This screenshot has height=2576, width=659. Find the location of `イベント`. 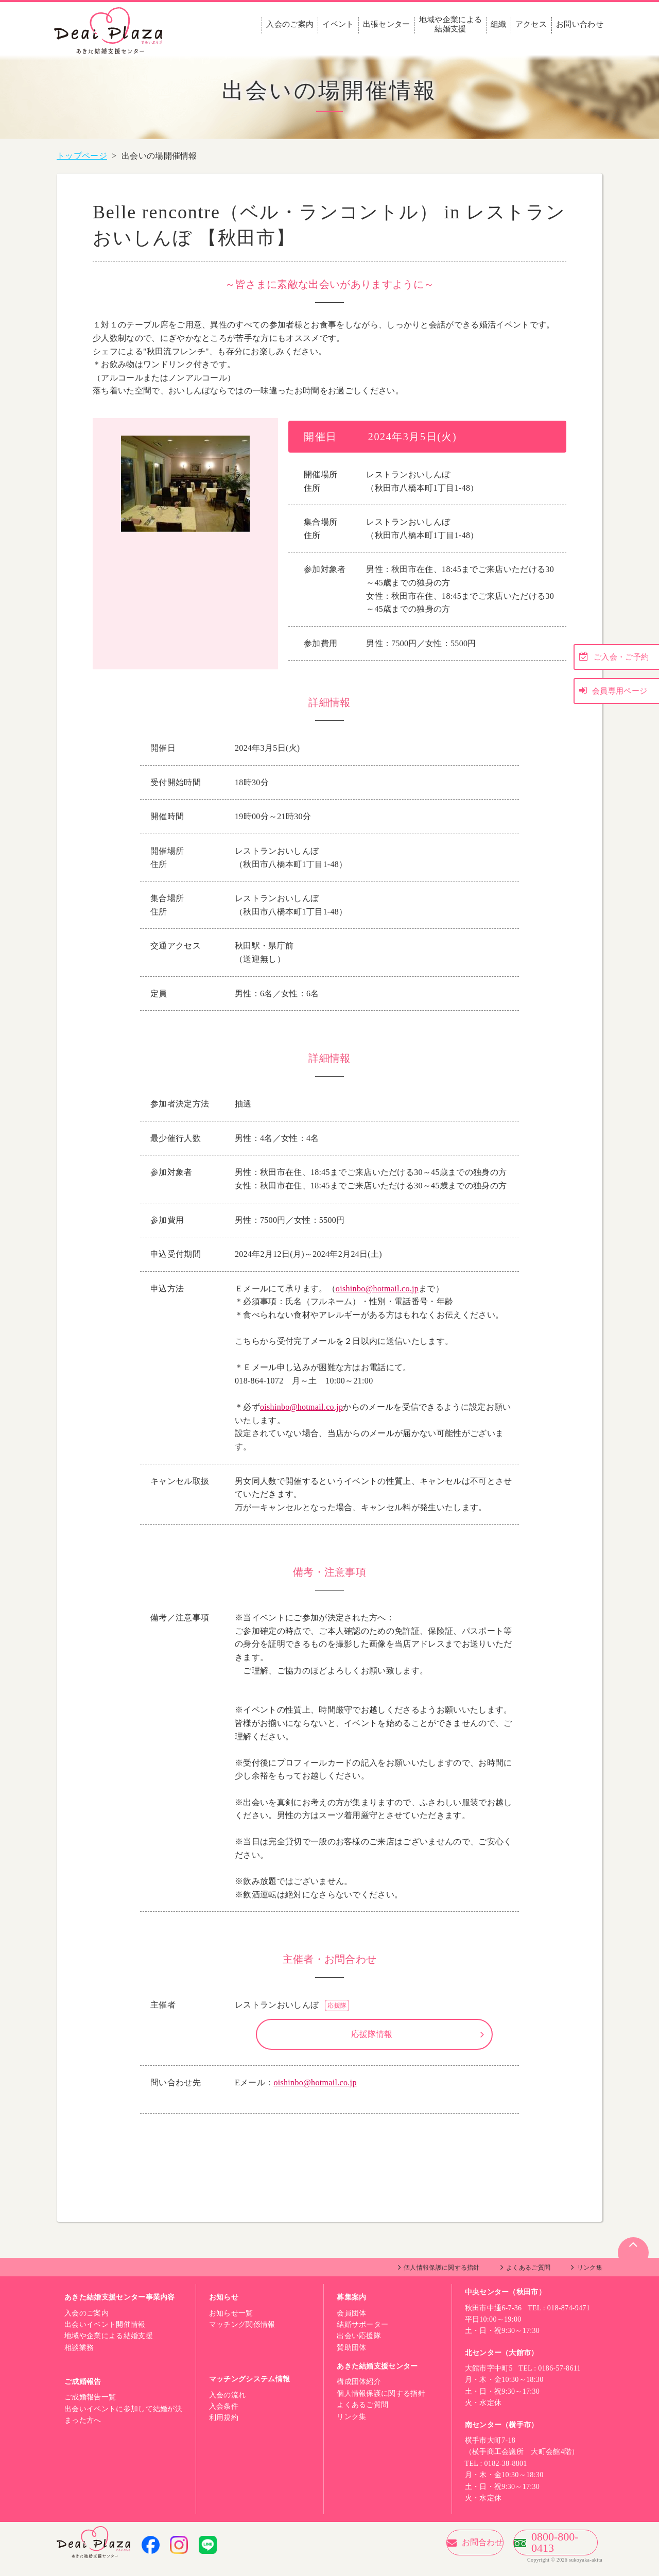

イベント is located at coordinates (338, 24).